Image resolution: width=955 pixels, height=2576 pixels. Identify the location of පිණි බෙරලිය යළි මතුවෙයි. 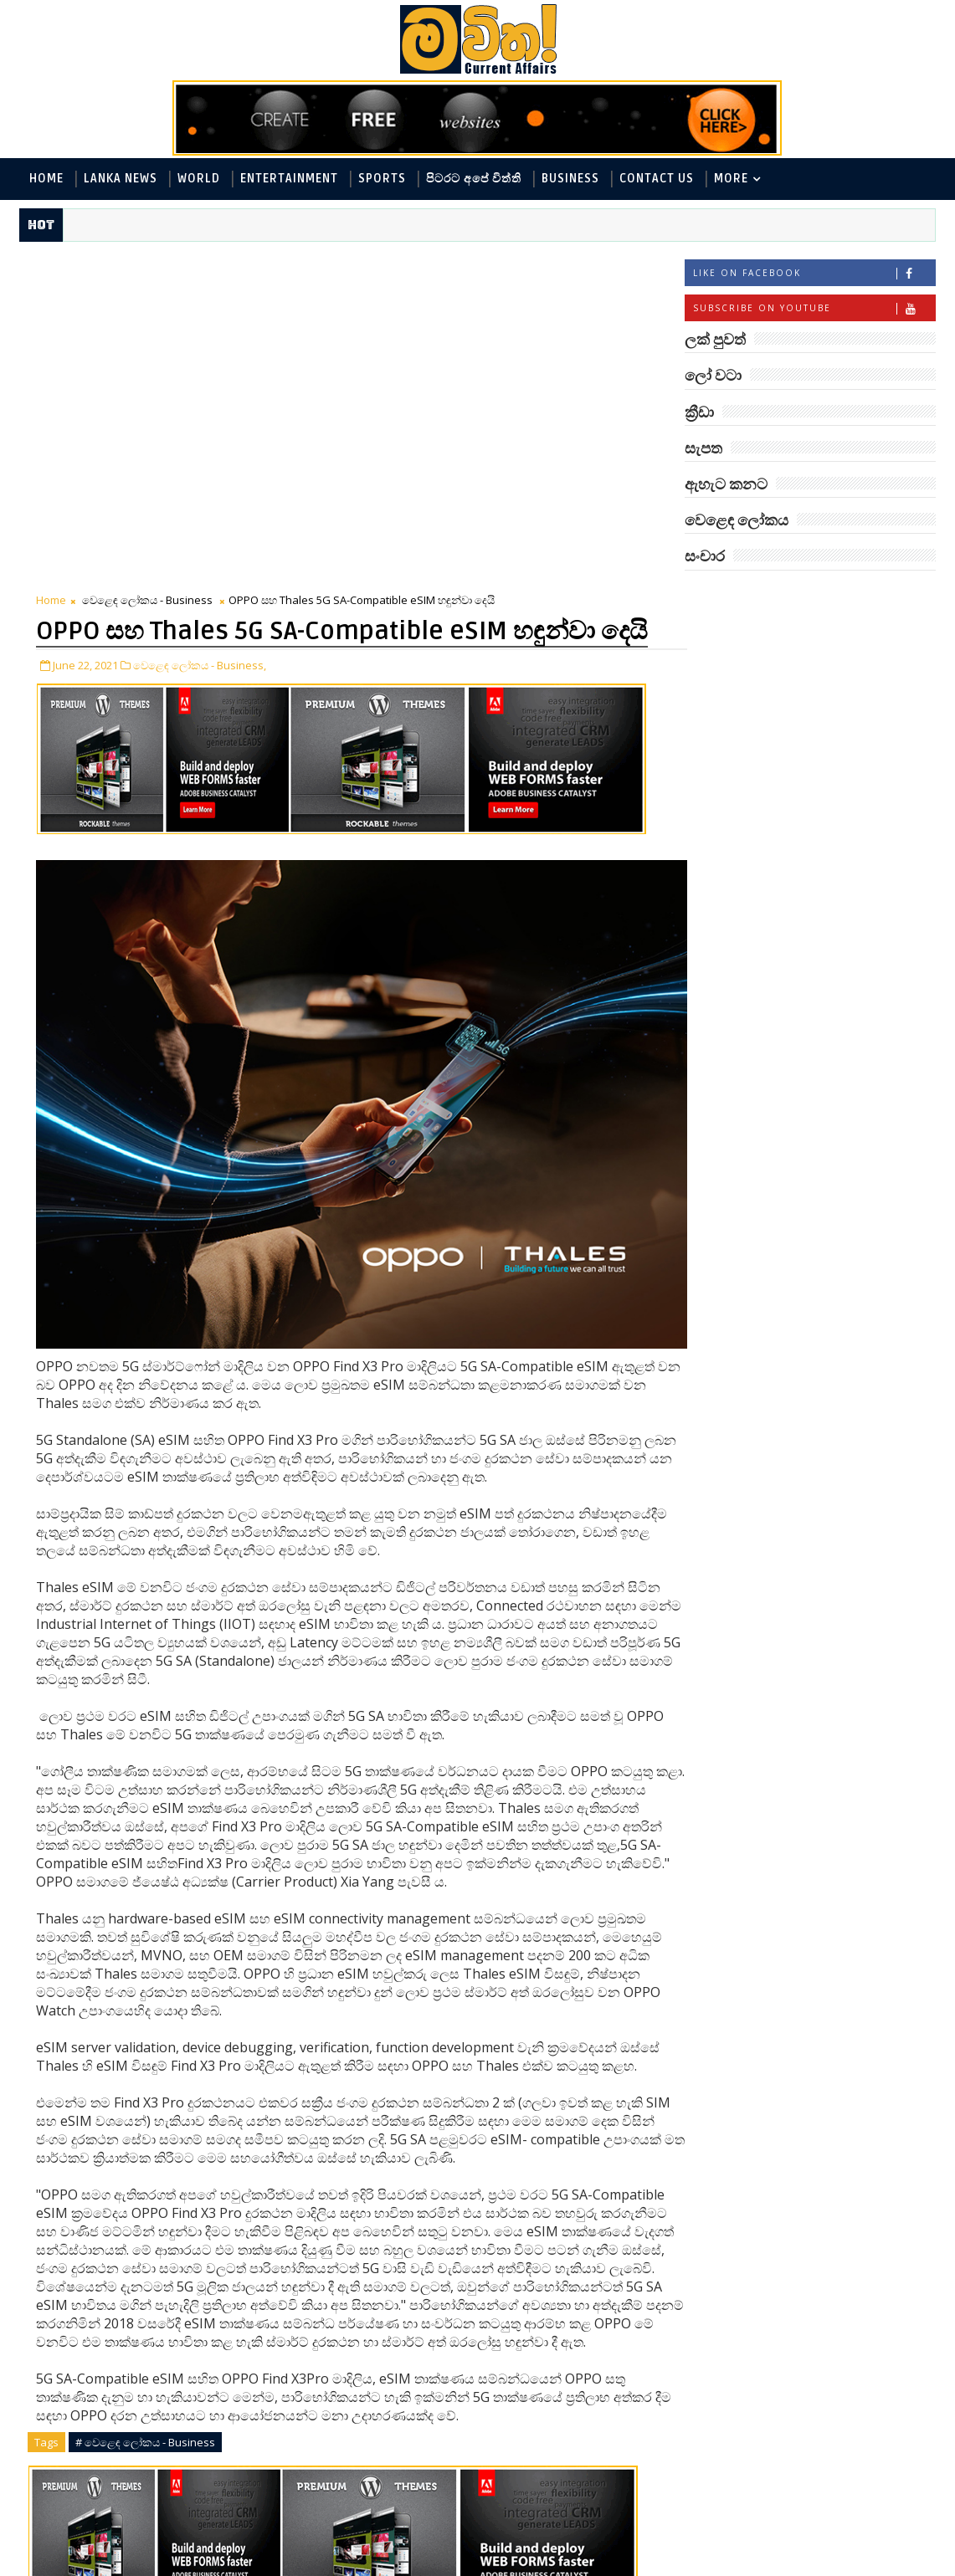
(849, 1186).